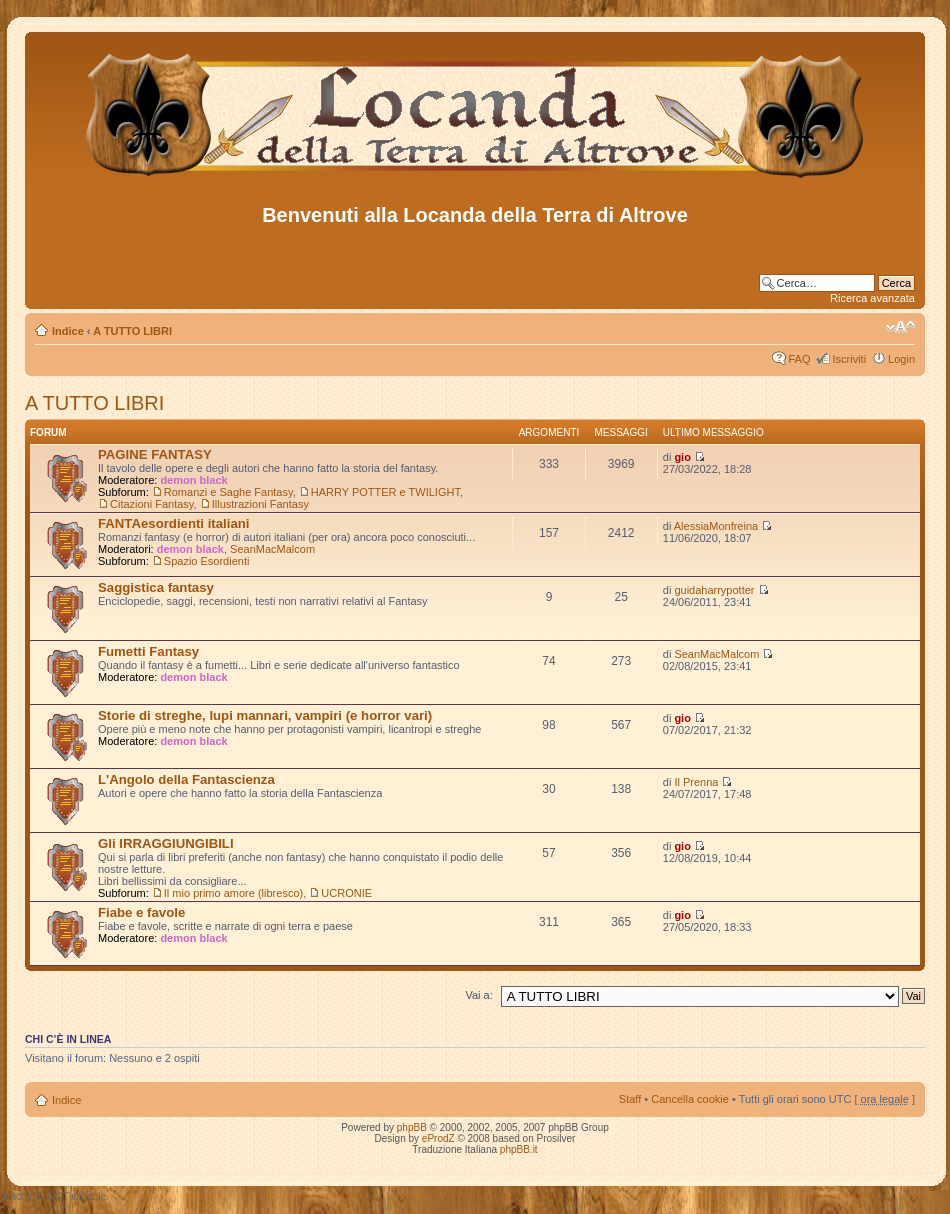 The width and height of the screenshot is (950, 1214). Describe the element at coordinates (233, 893) in the screenshot. I see `Il mio primo amore (libresco)` at that location.